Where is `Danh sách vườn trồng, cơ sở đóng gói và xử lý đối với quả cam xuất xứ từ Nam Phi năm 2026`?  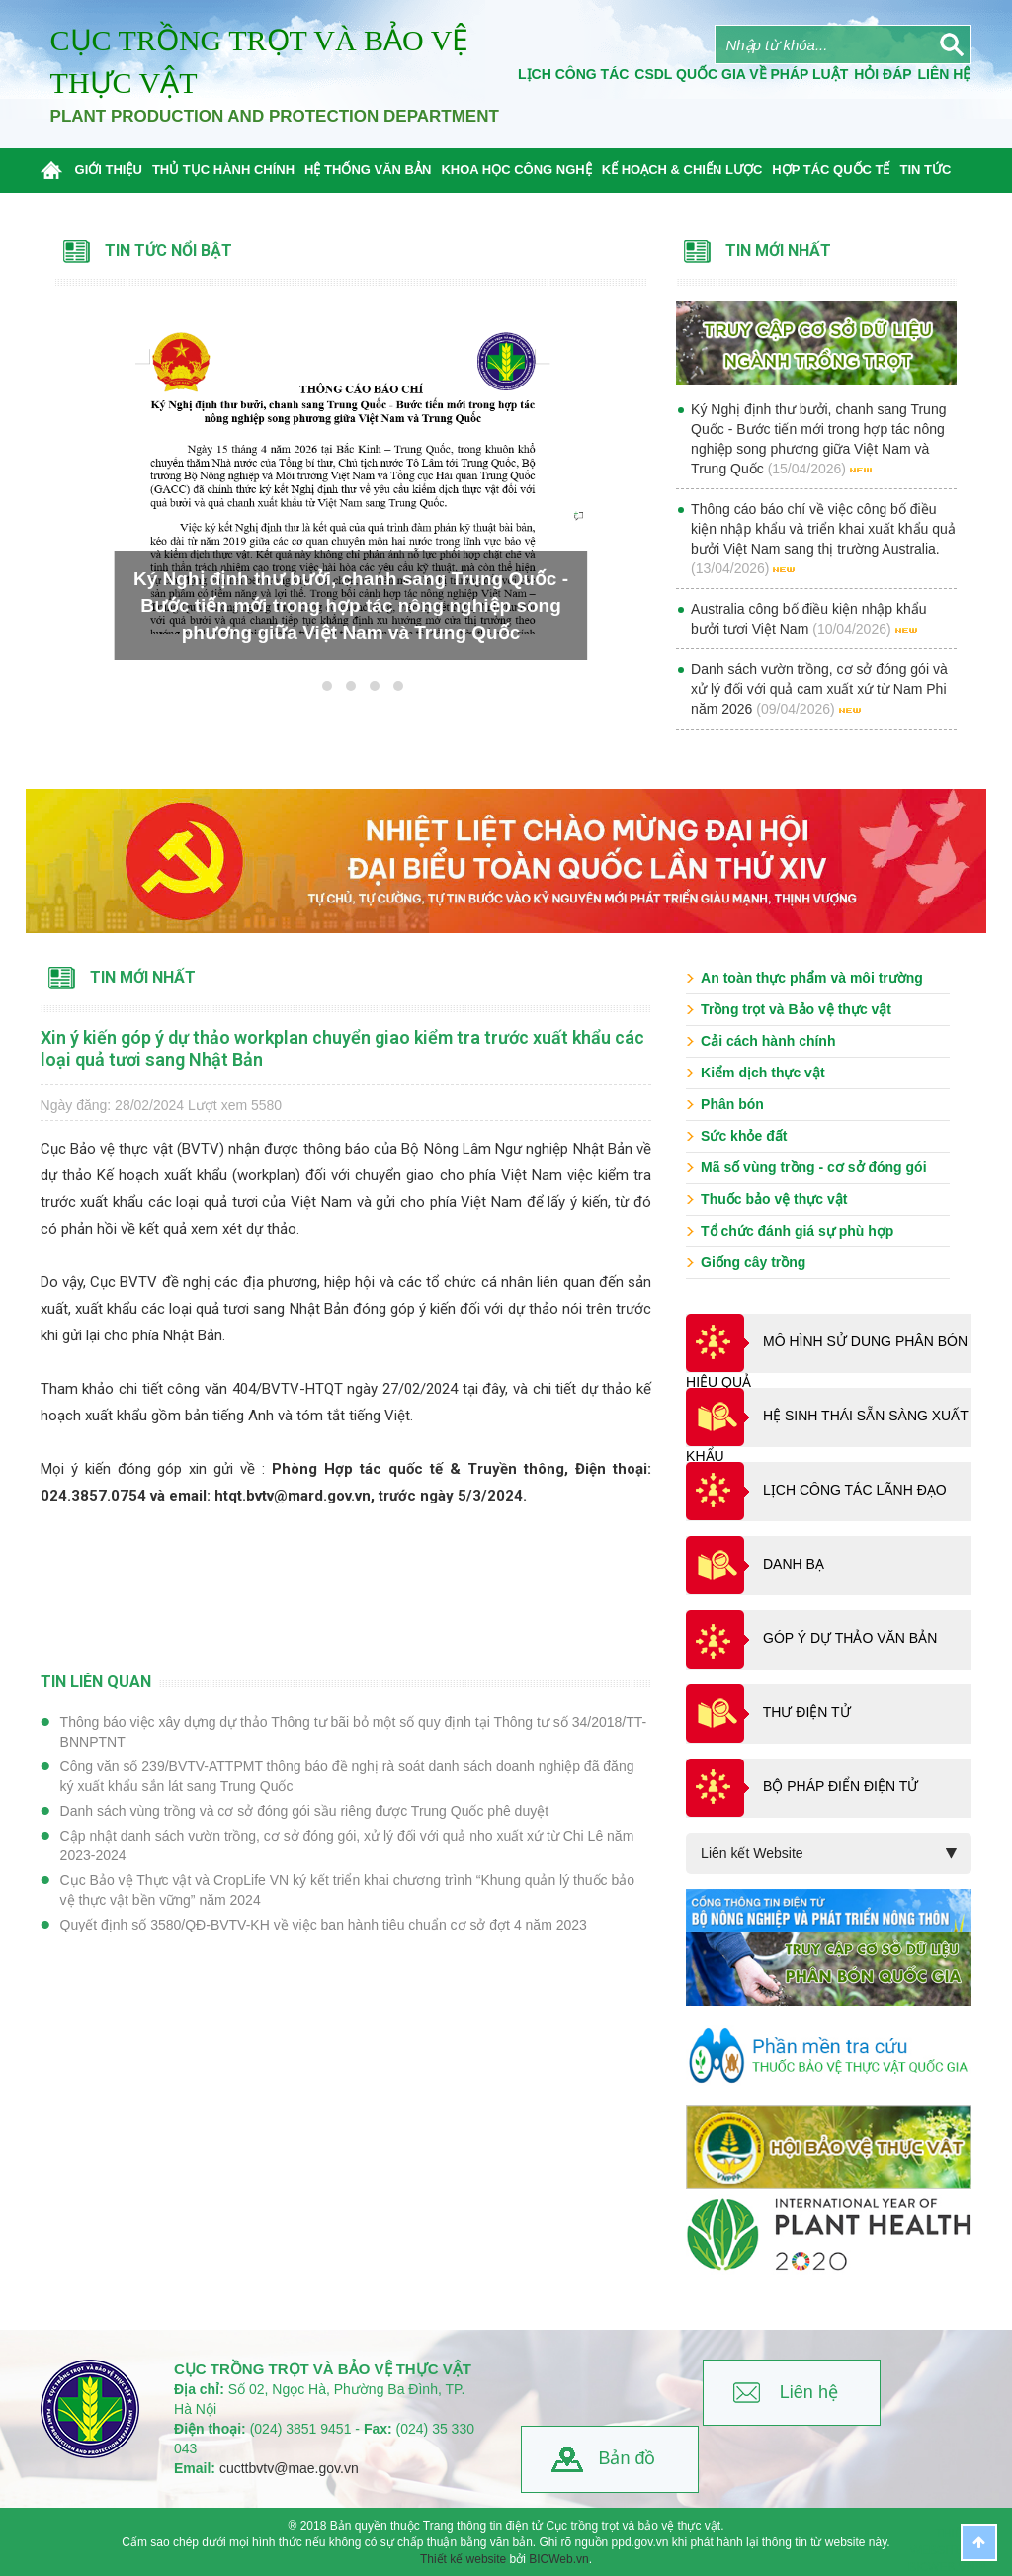 Danh sách vườn trồng, cơ sở đóng gói và xử lý đối với quả cam xuất xứ từ Nam Phi năm 2026 is located at coordinates (819, 689).